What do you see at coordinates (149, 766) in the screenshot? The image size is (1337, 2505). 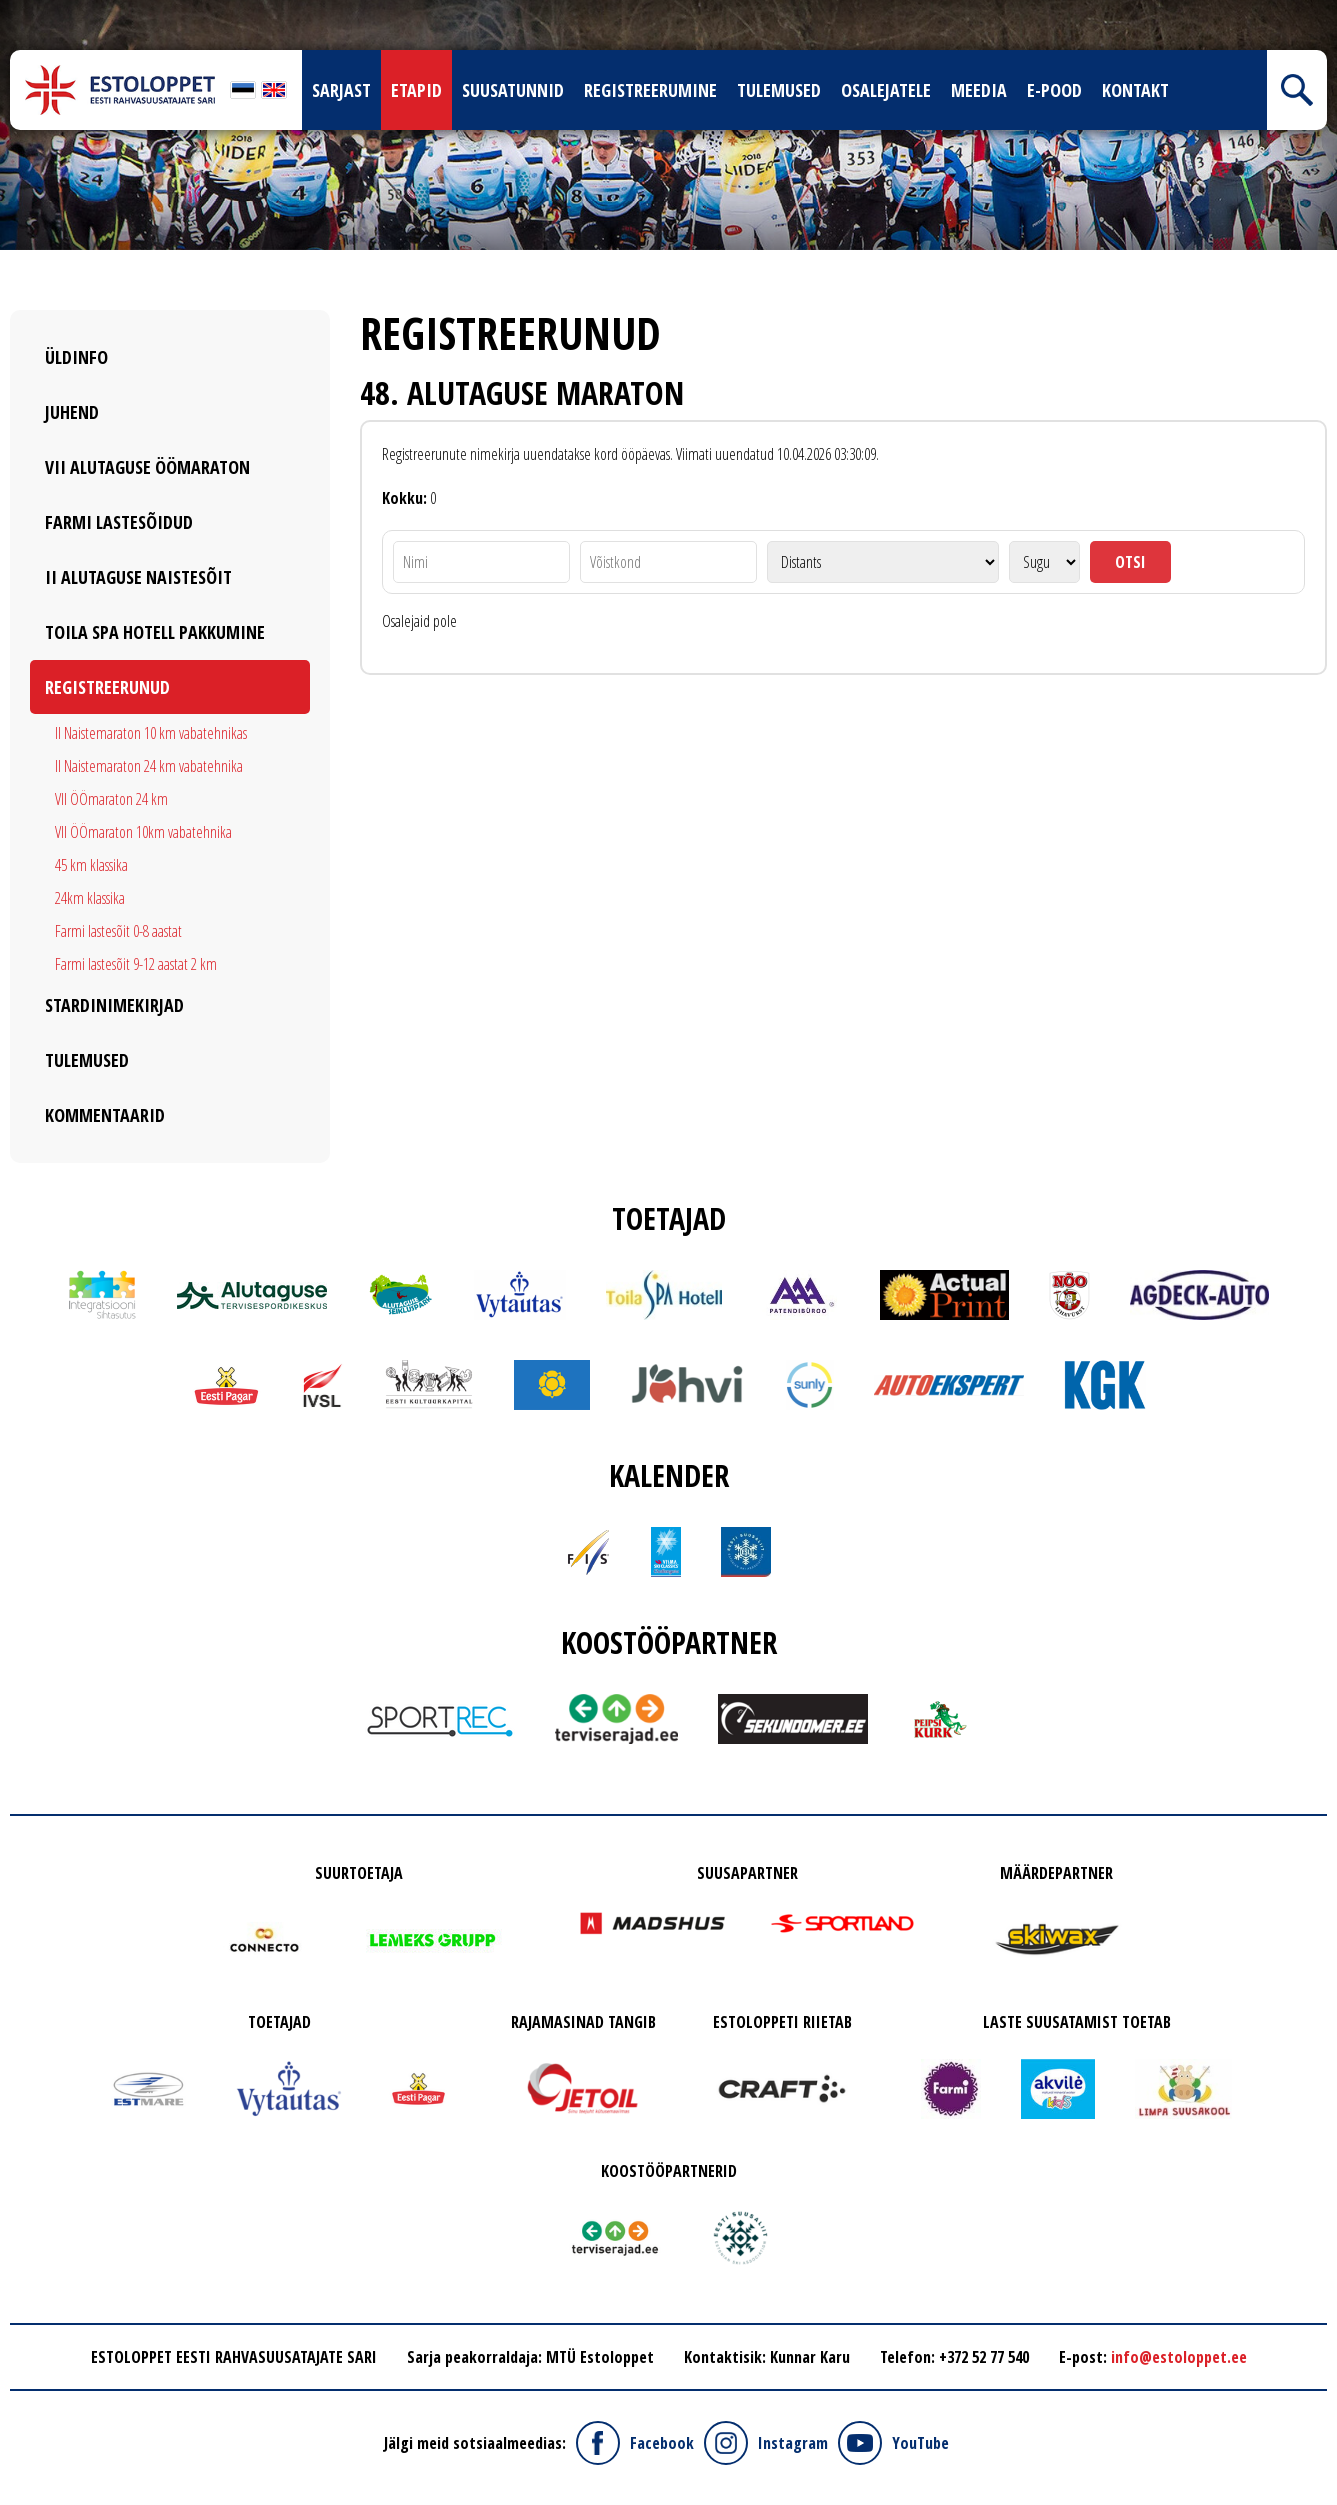 I see `II Naistemaraton 24 km vabatehnika` at bounding box center [149, 766].